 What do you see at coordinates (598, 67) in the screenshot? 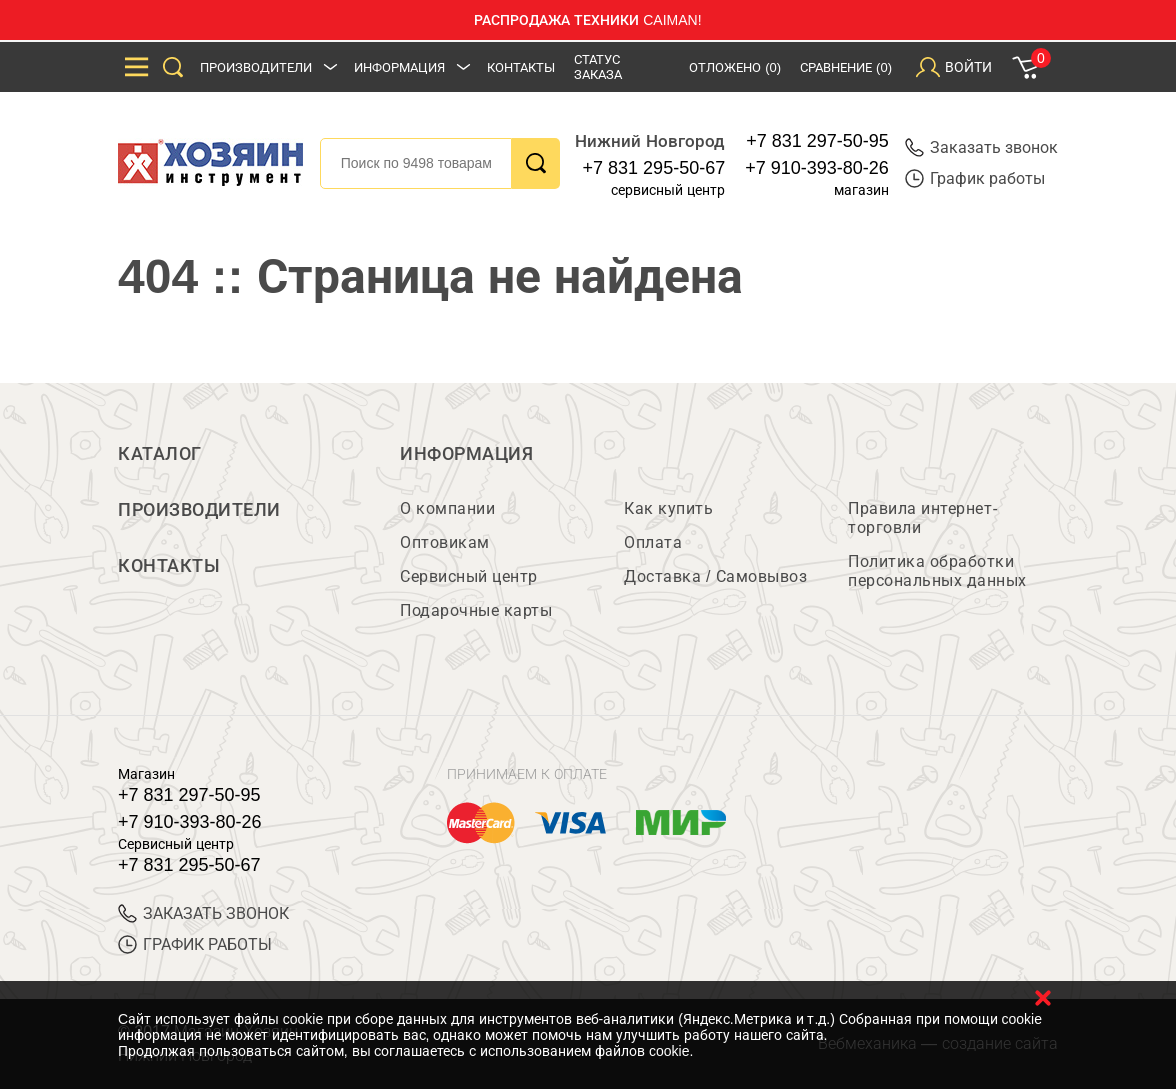
I see `Статус заказа` at bounding box center [598, 67].